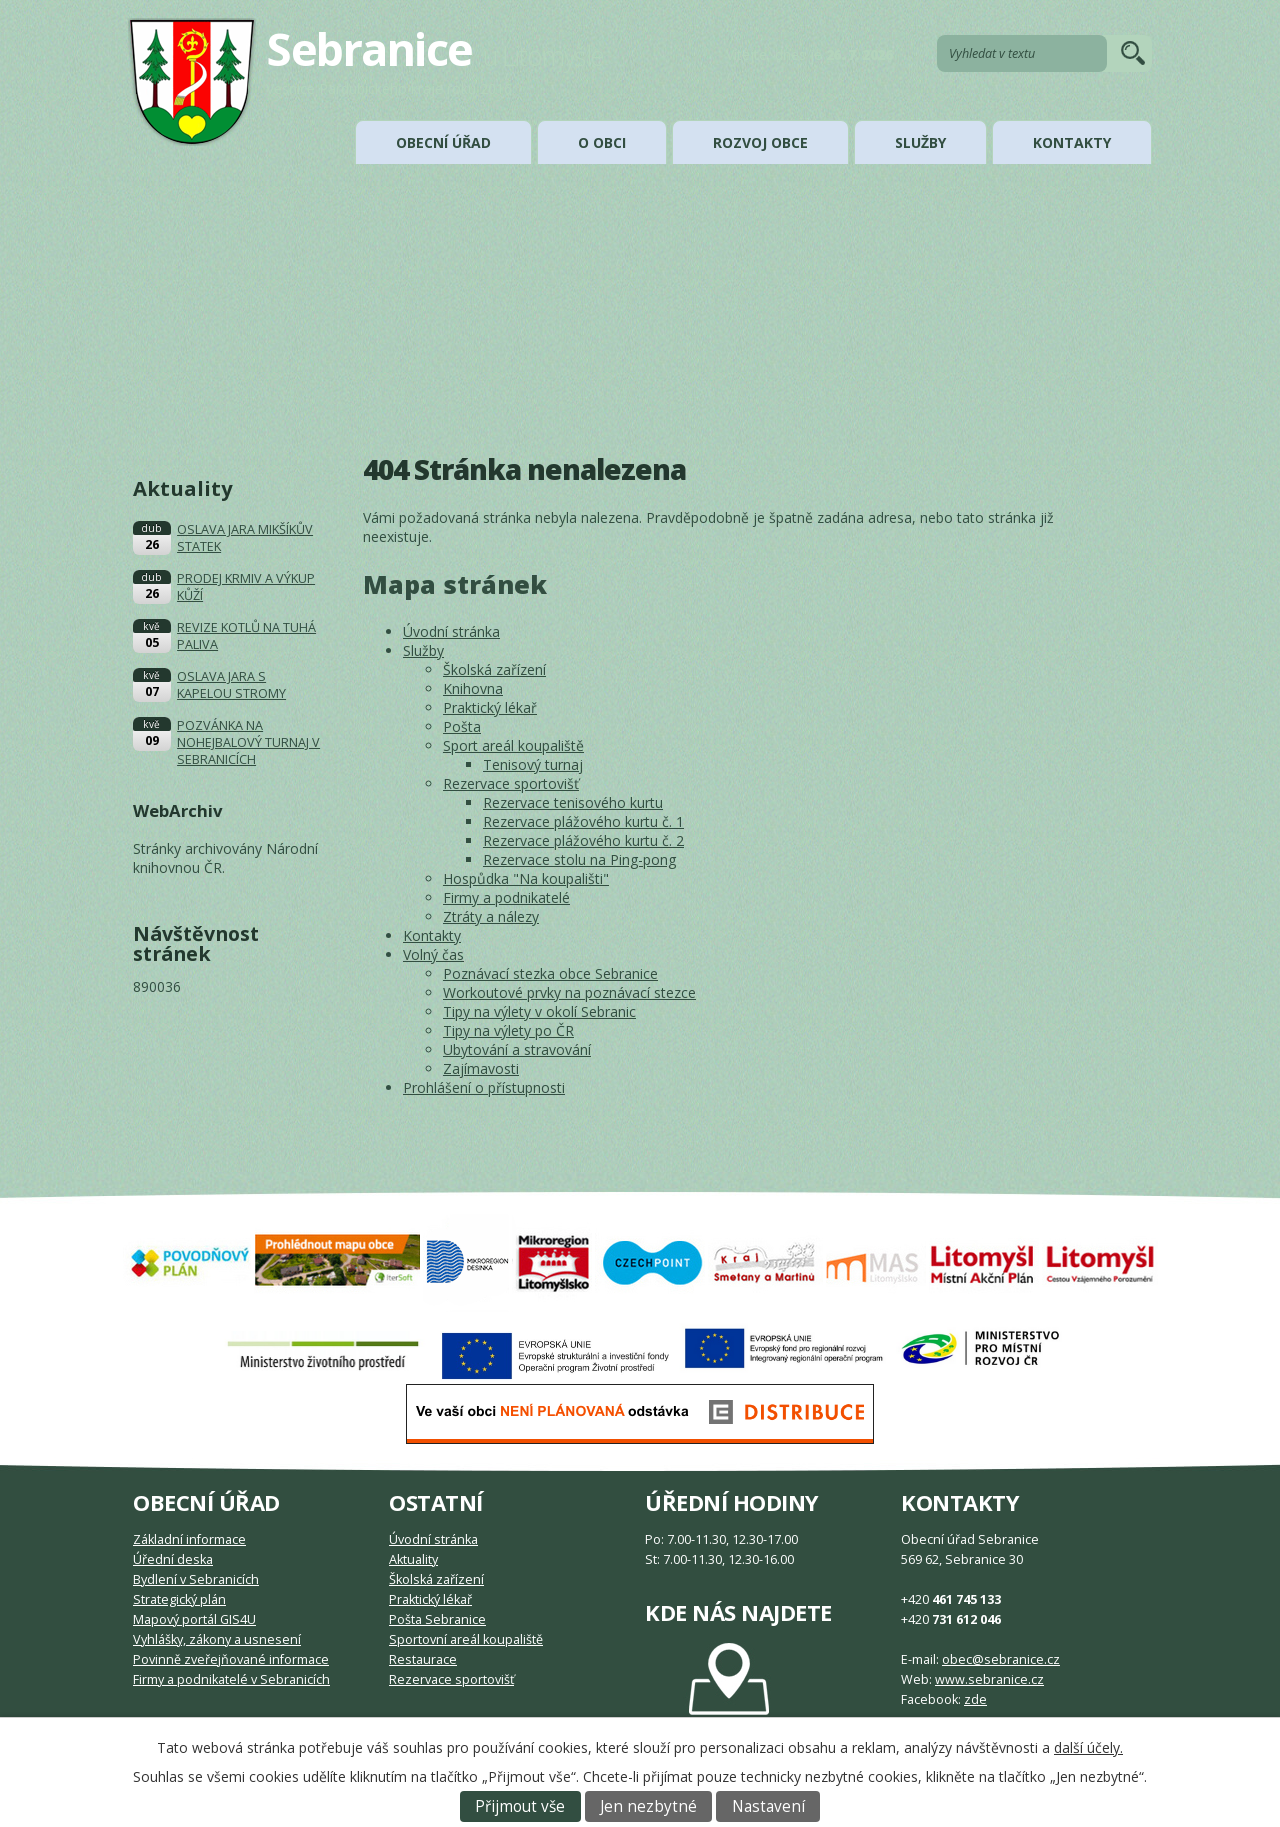  I want to click on O obci, so click(602, 142).